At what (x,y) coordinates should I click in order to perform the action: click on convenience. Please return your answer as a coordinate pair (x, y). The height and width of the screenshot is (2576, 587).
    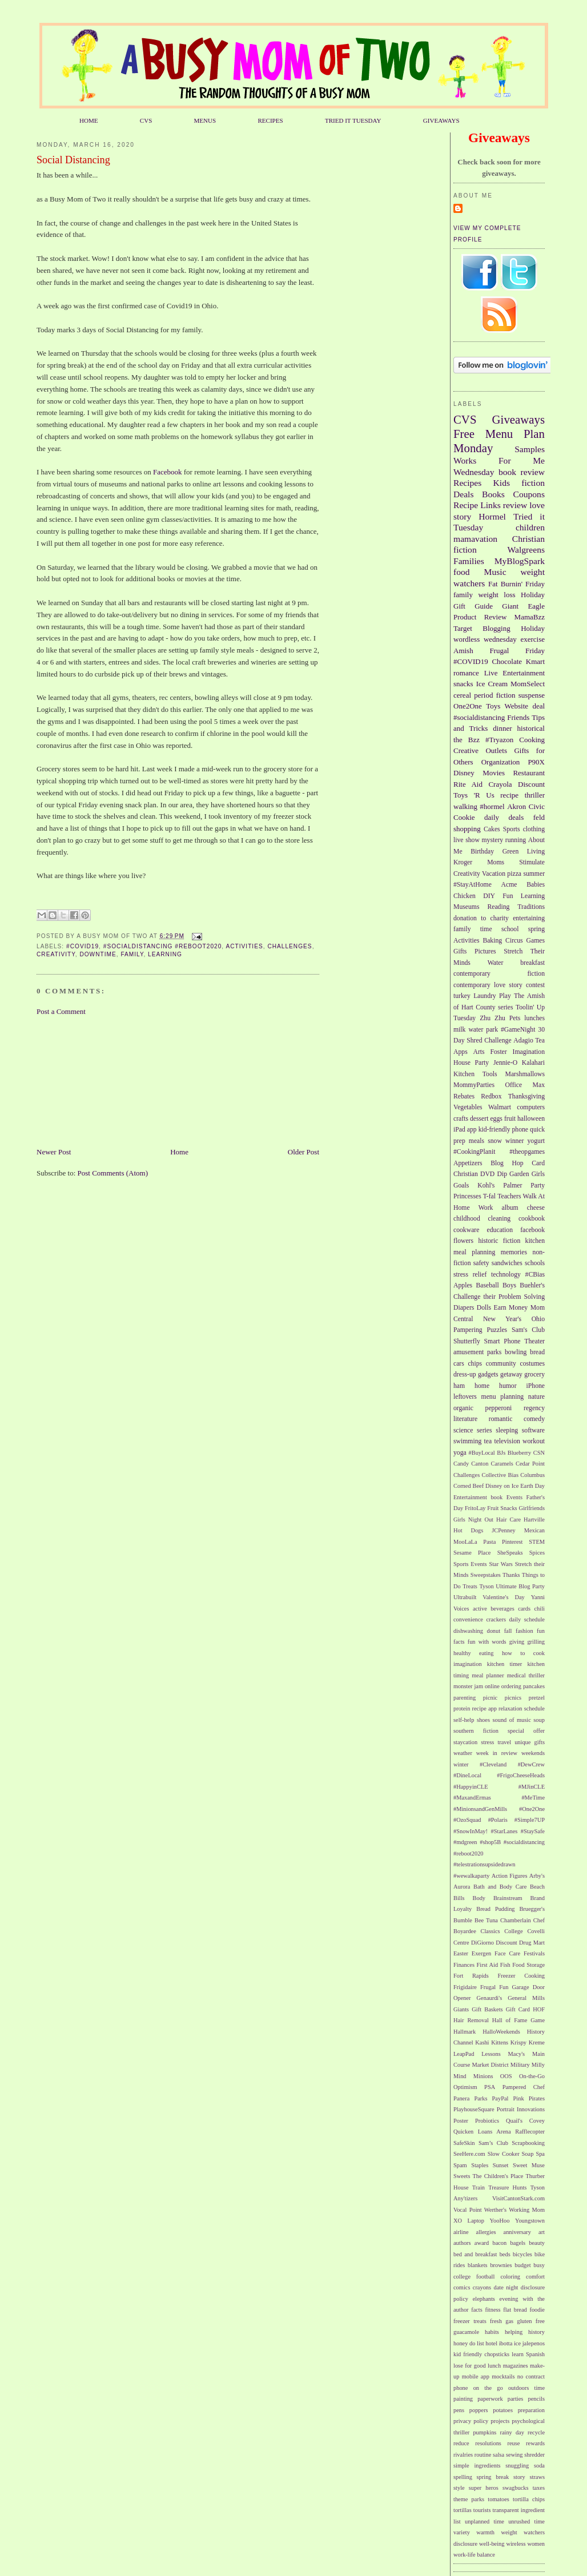
    Looking at the image, I should click on (468, 1619).